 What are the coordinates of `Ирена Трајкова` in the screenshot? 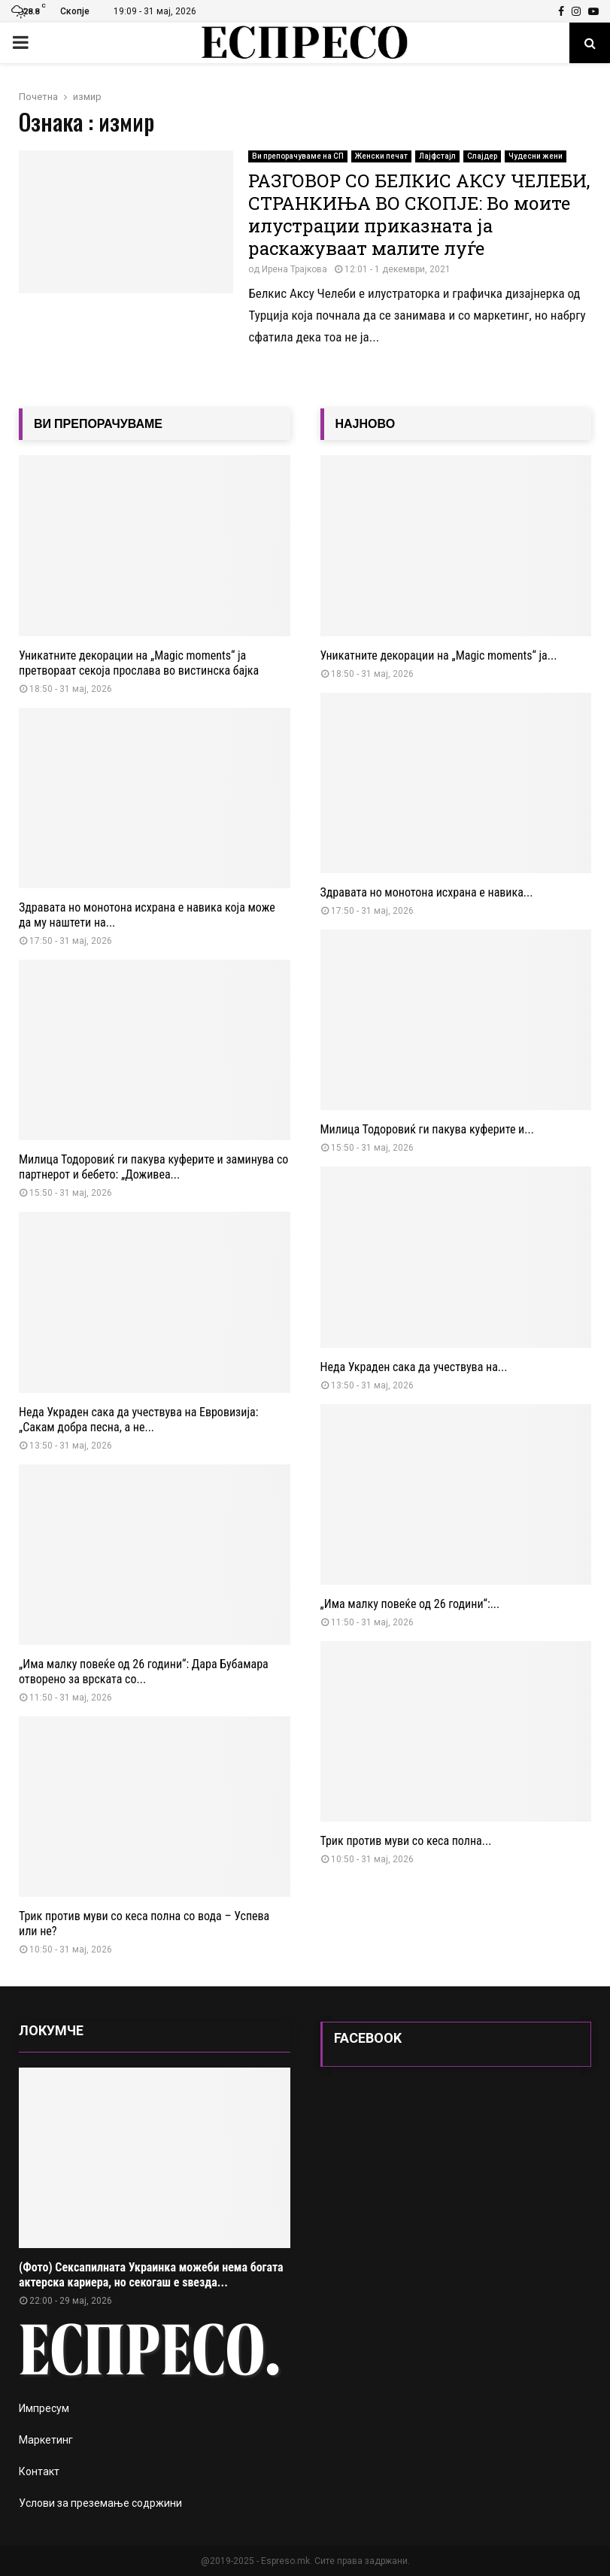 It's located at (294, 269).